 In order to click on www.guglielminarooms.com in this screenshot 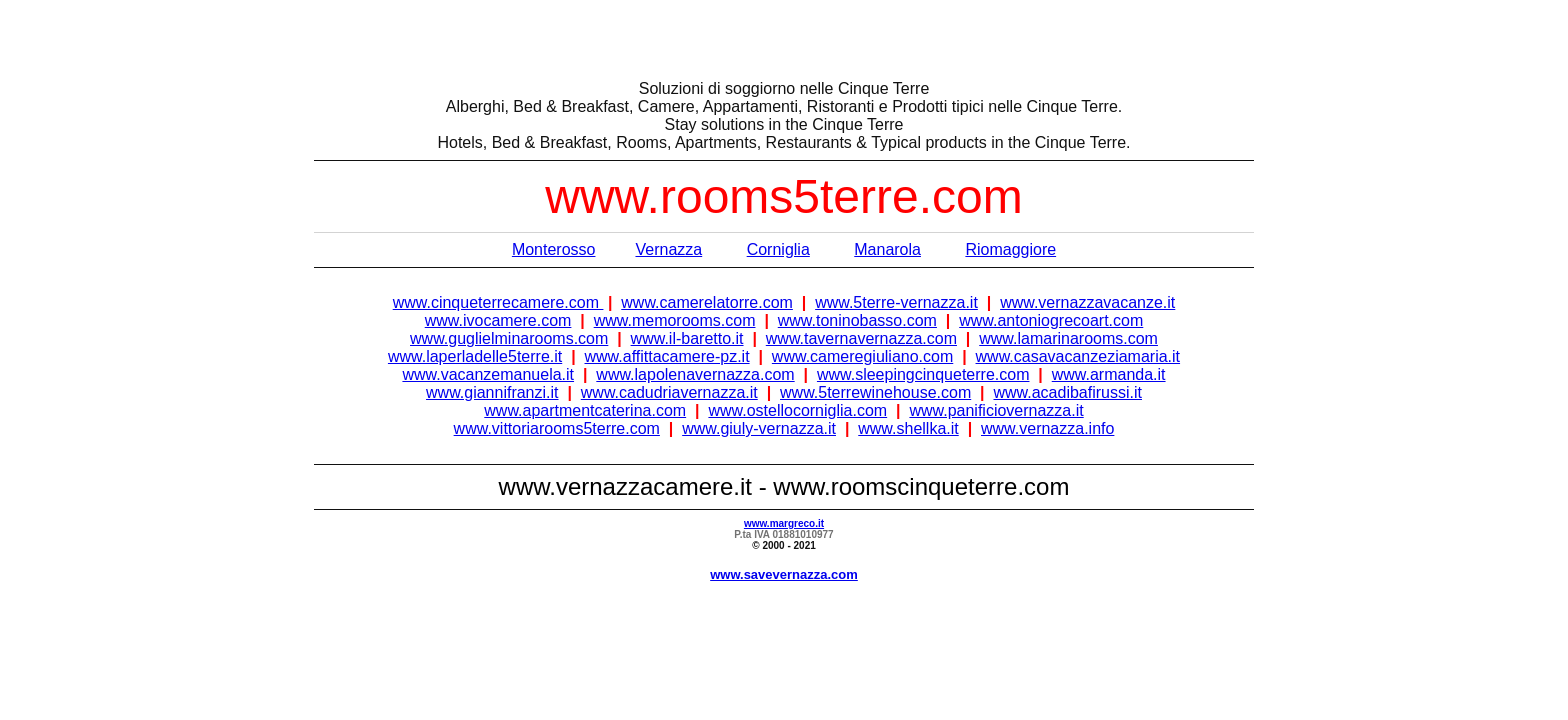, I will do `click(509, 338)`.